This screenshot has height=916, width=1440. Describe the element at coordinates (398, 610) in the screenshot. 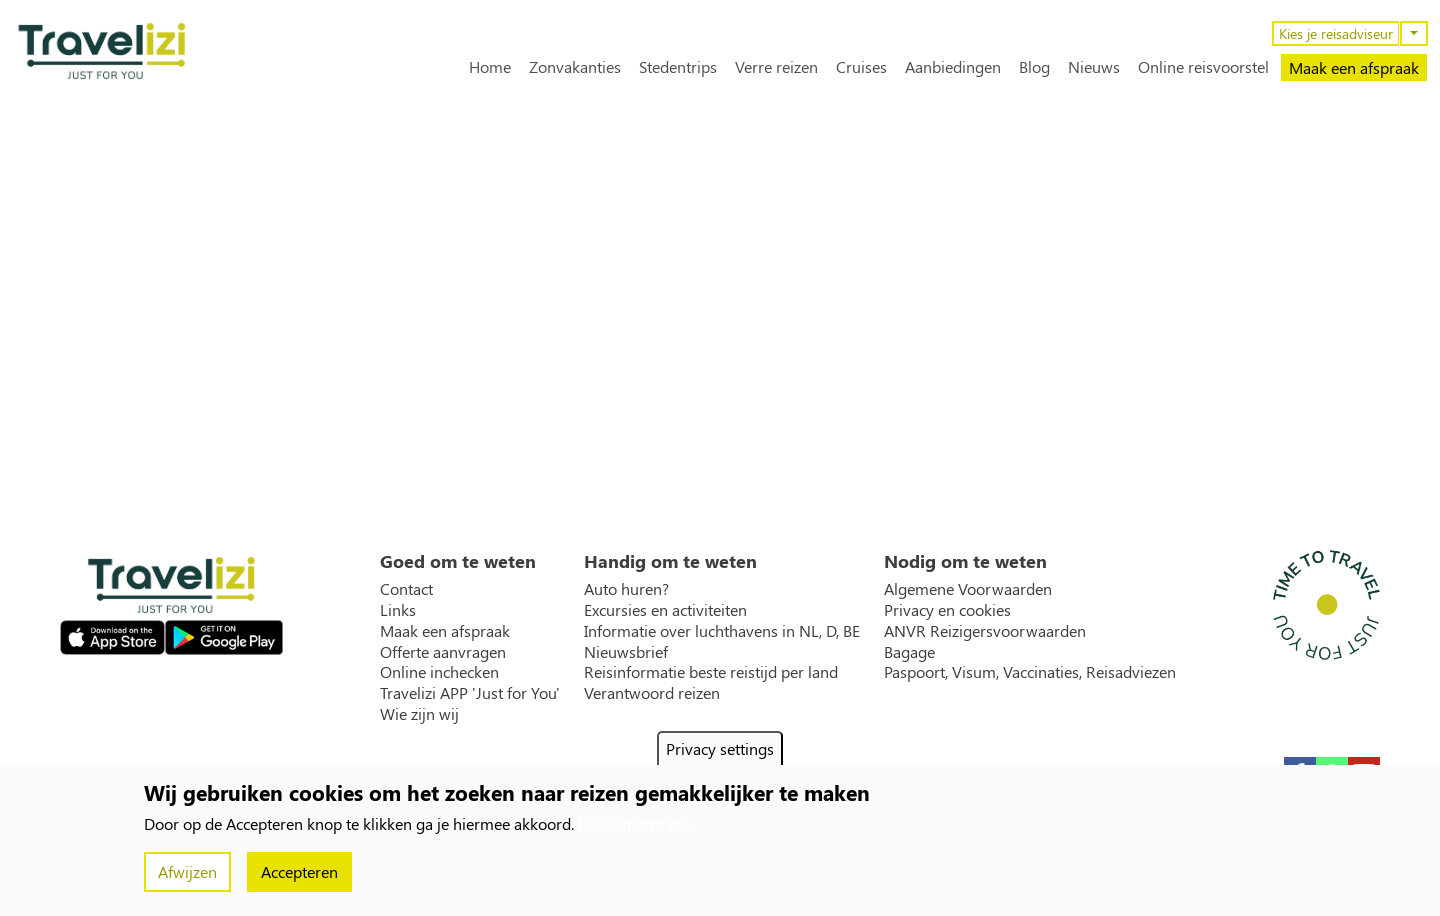

I see `Links` at that location.